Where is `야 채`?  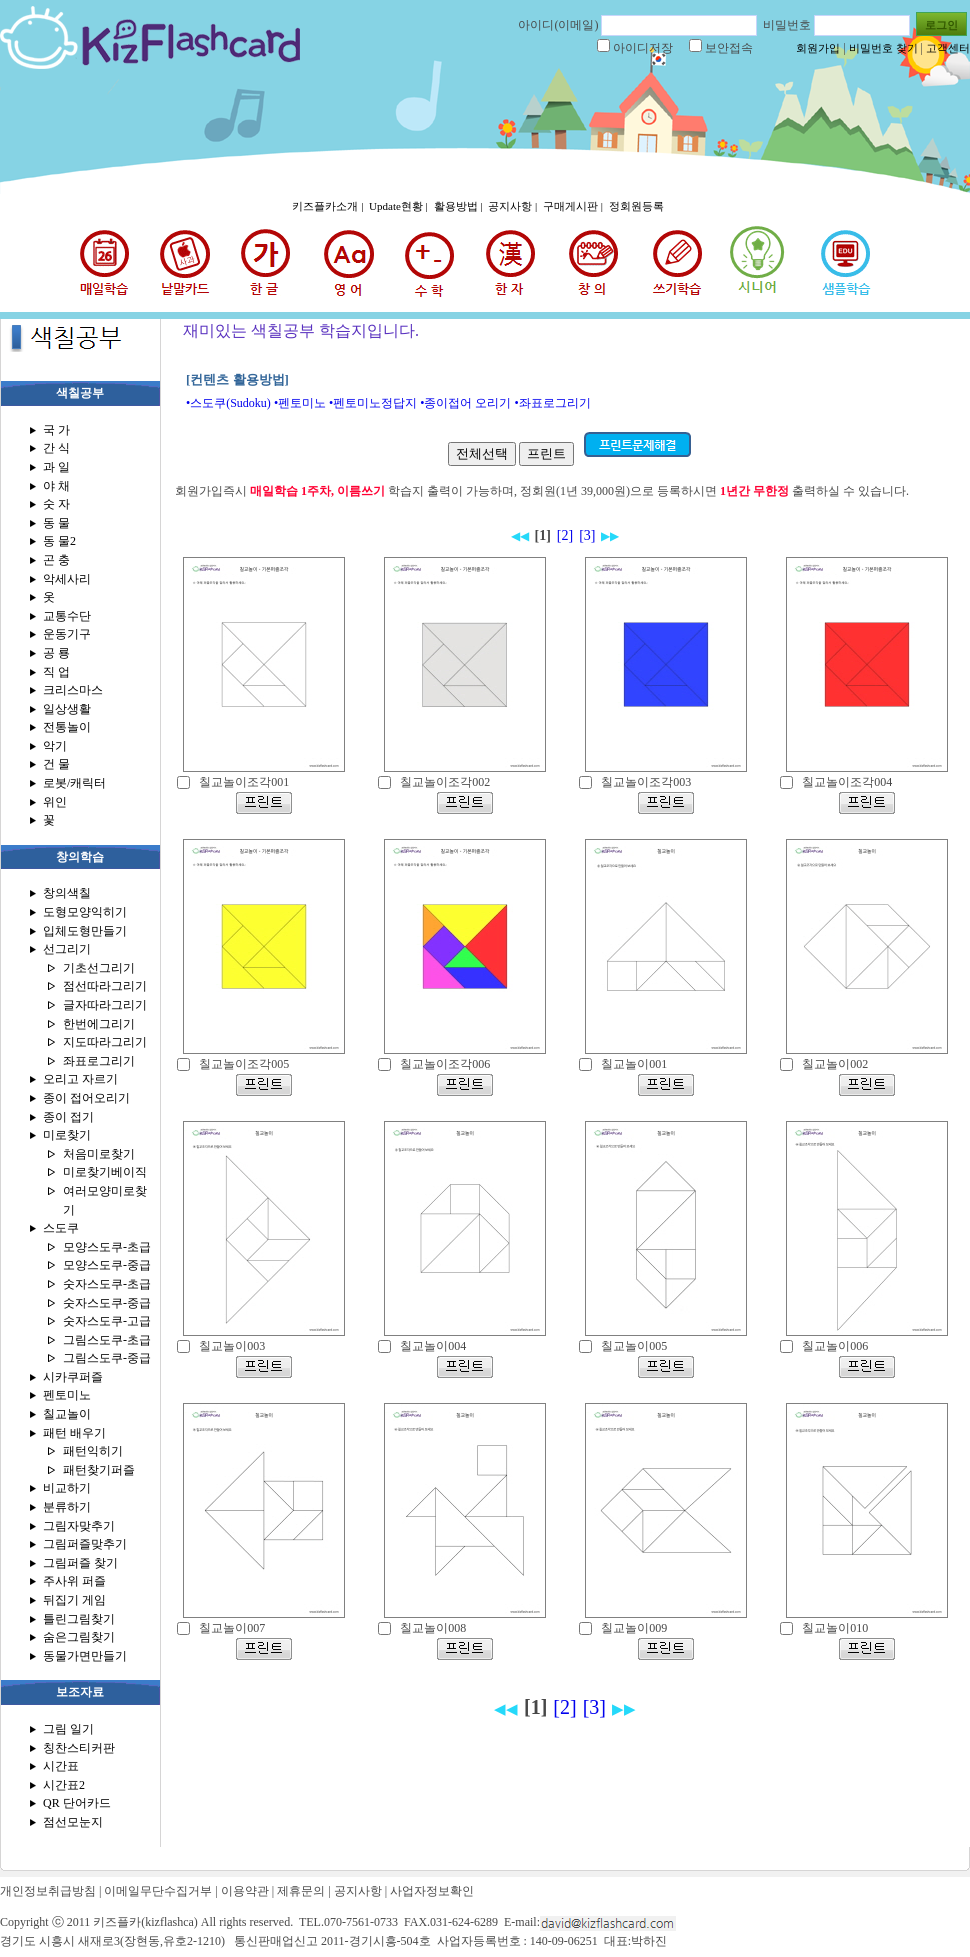
야 채 is located at coordinates (56, 486).